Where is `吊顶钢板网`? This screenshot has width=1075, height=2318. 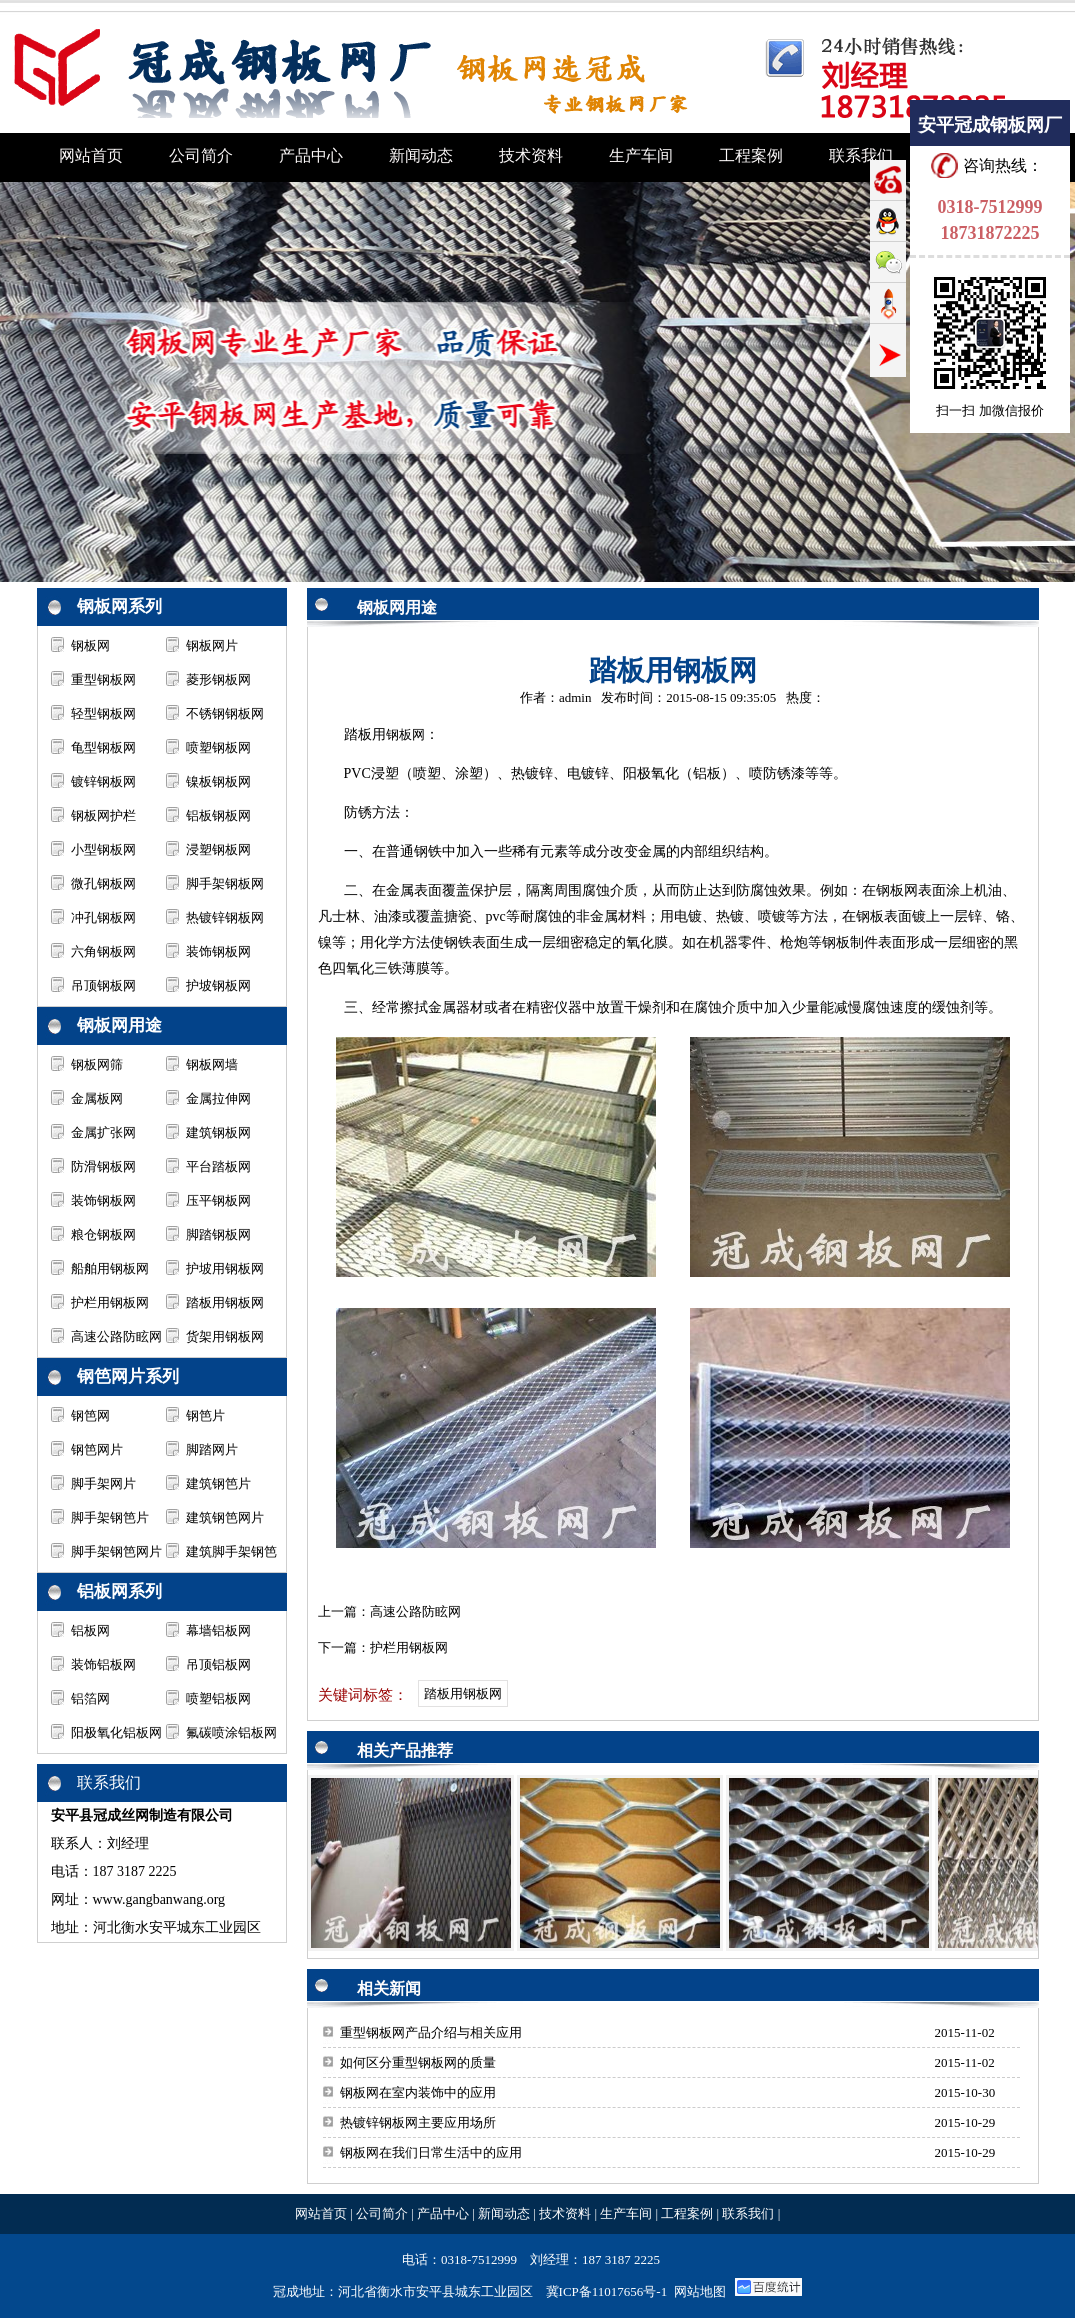
吊顶钢板网 is located at coordinates (103, 985).